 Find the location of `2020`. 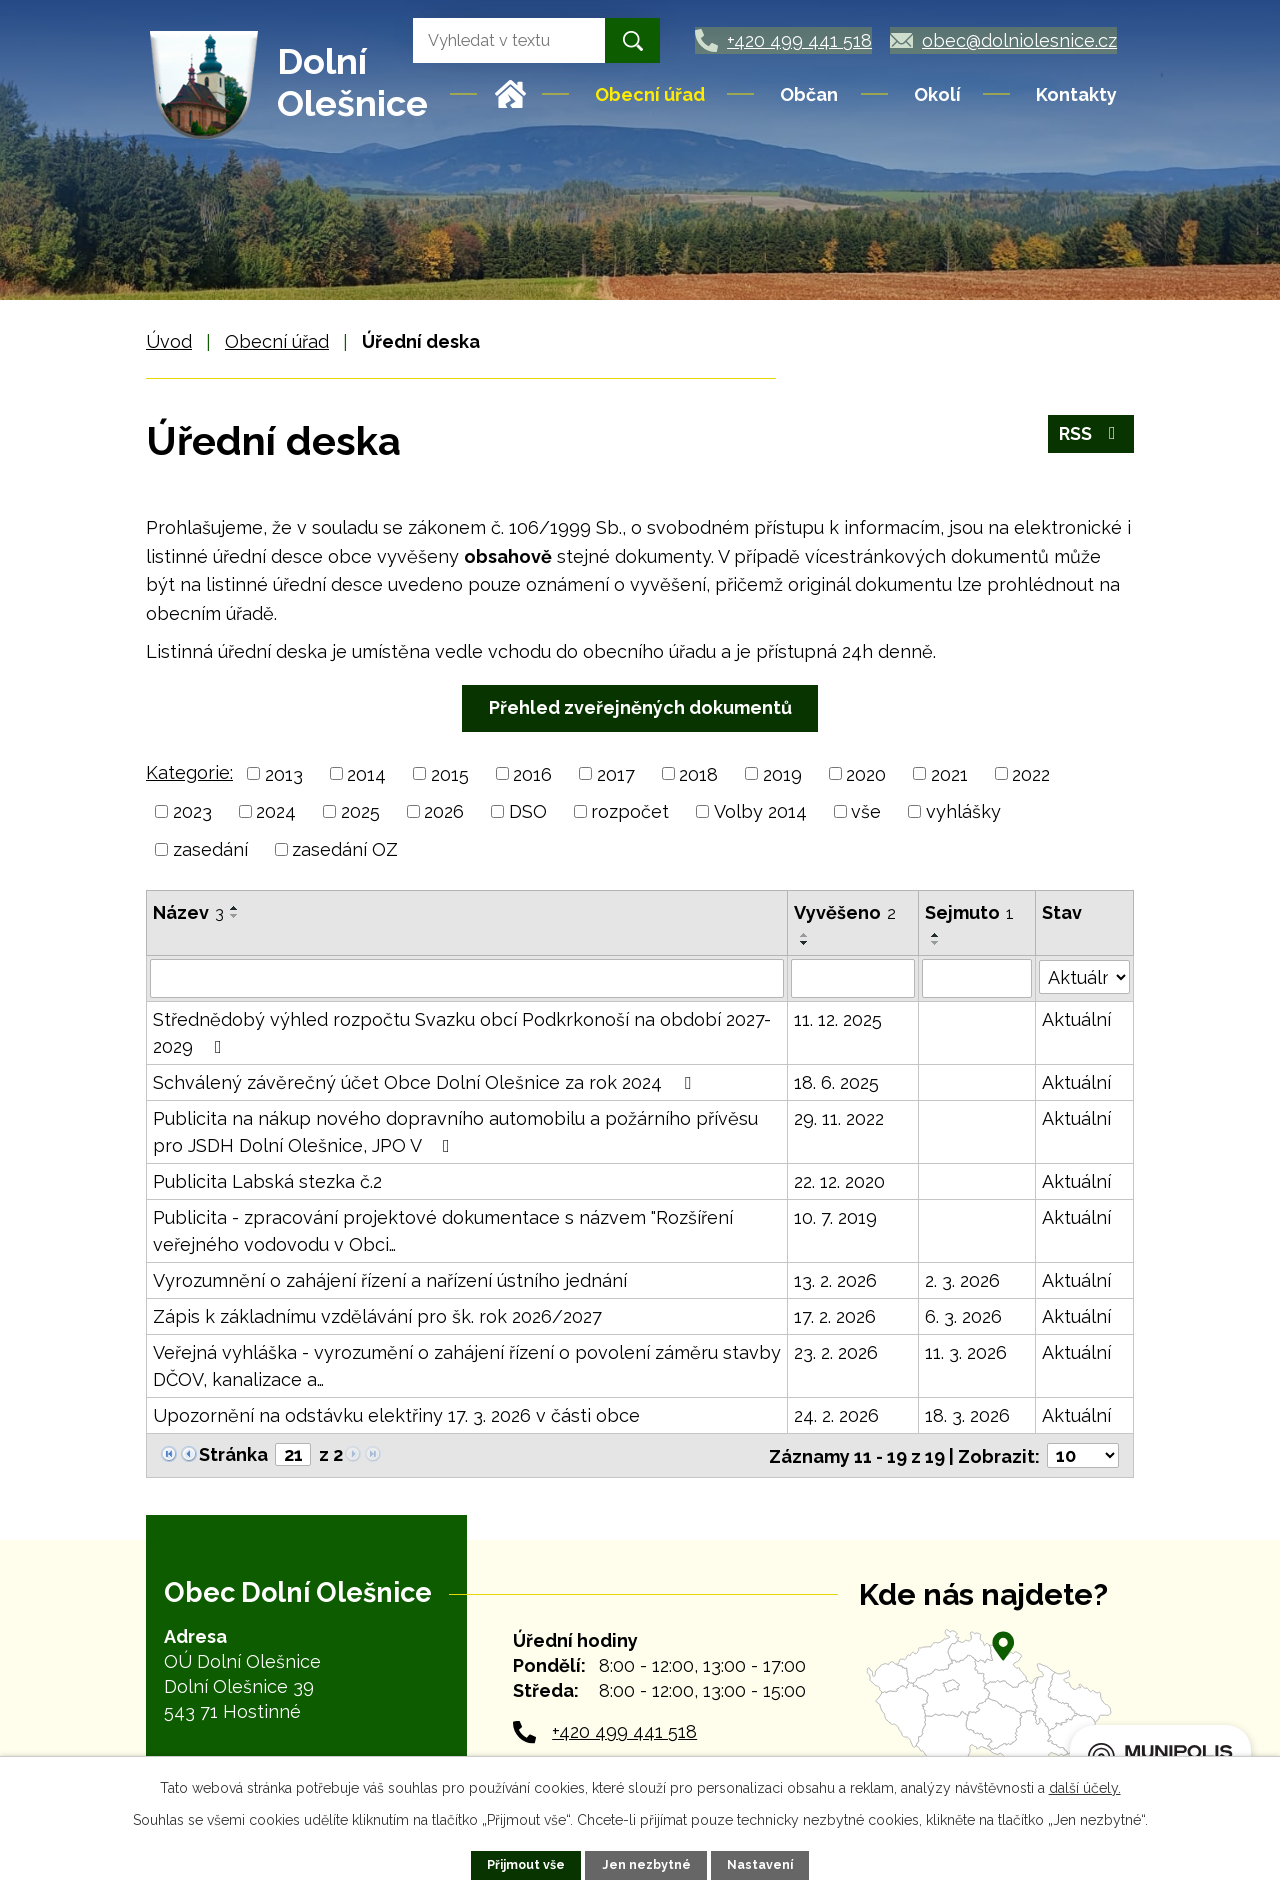

2020 is located at coordinates (866, 773).